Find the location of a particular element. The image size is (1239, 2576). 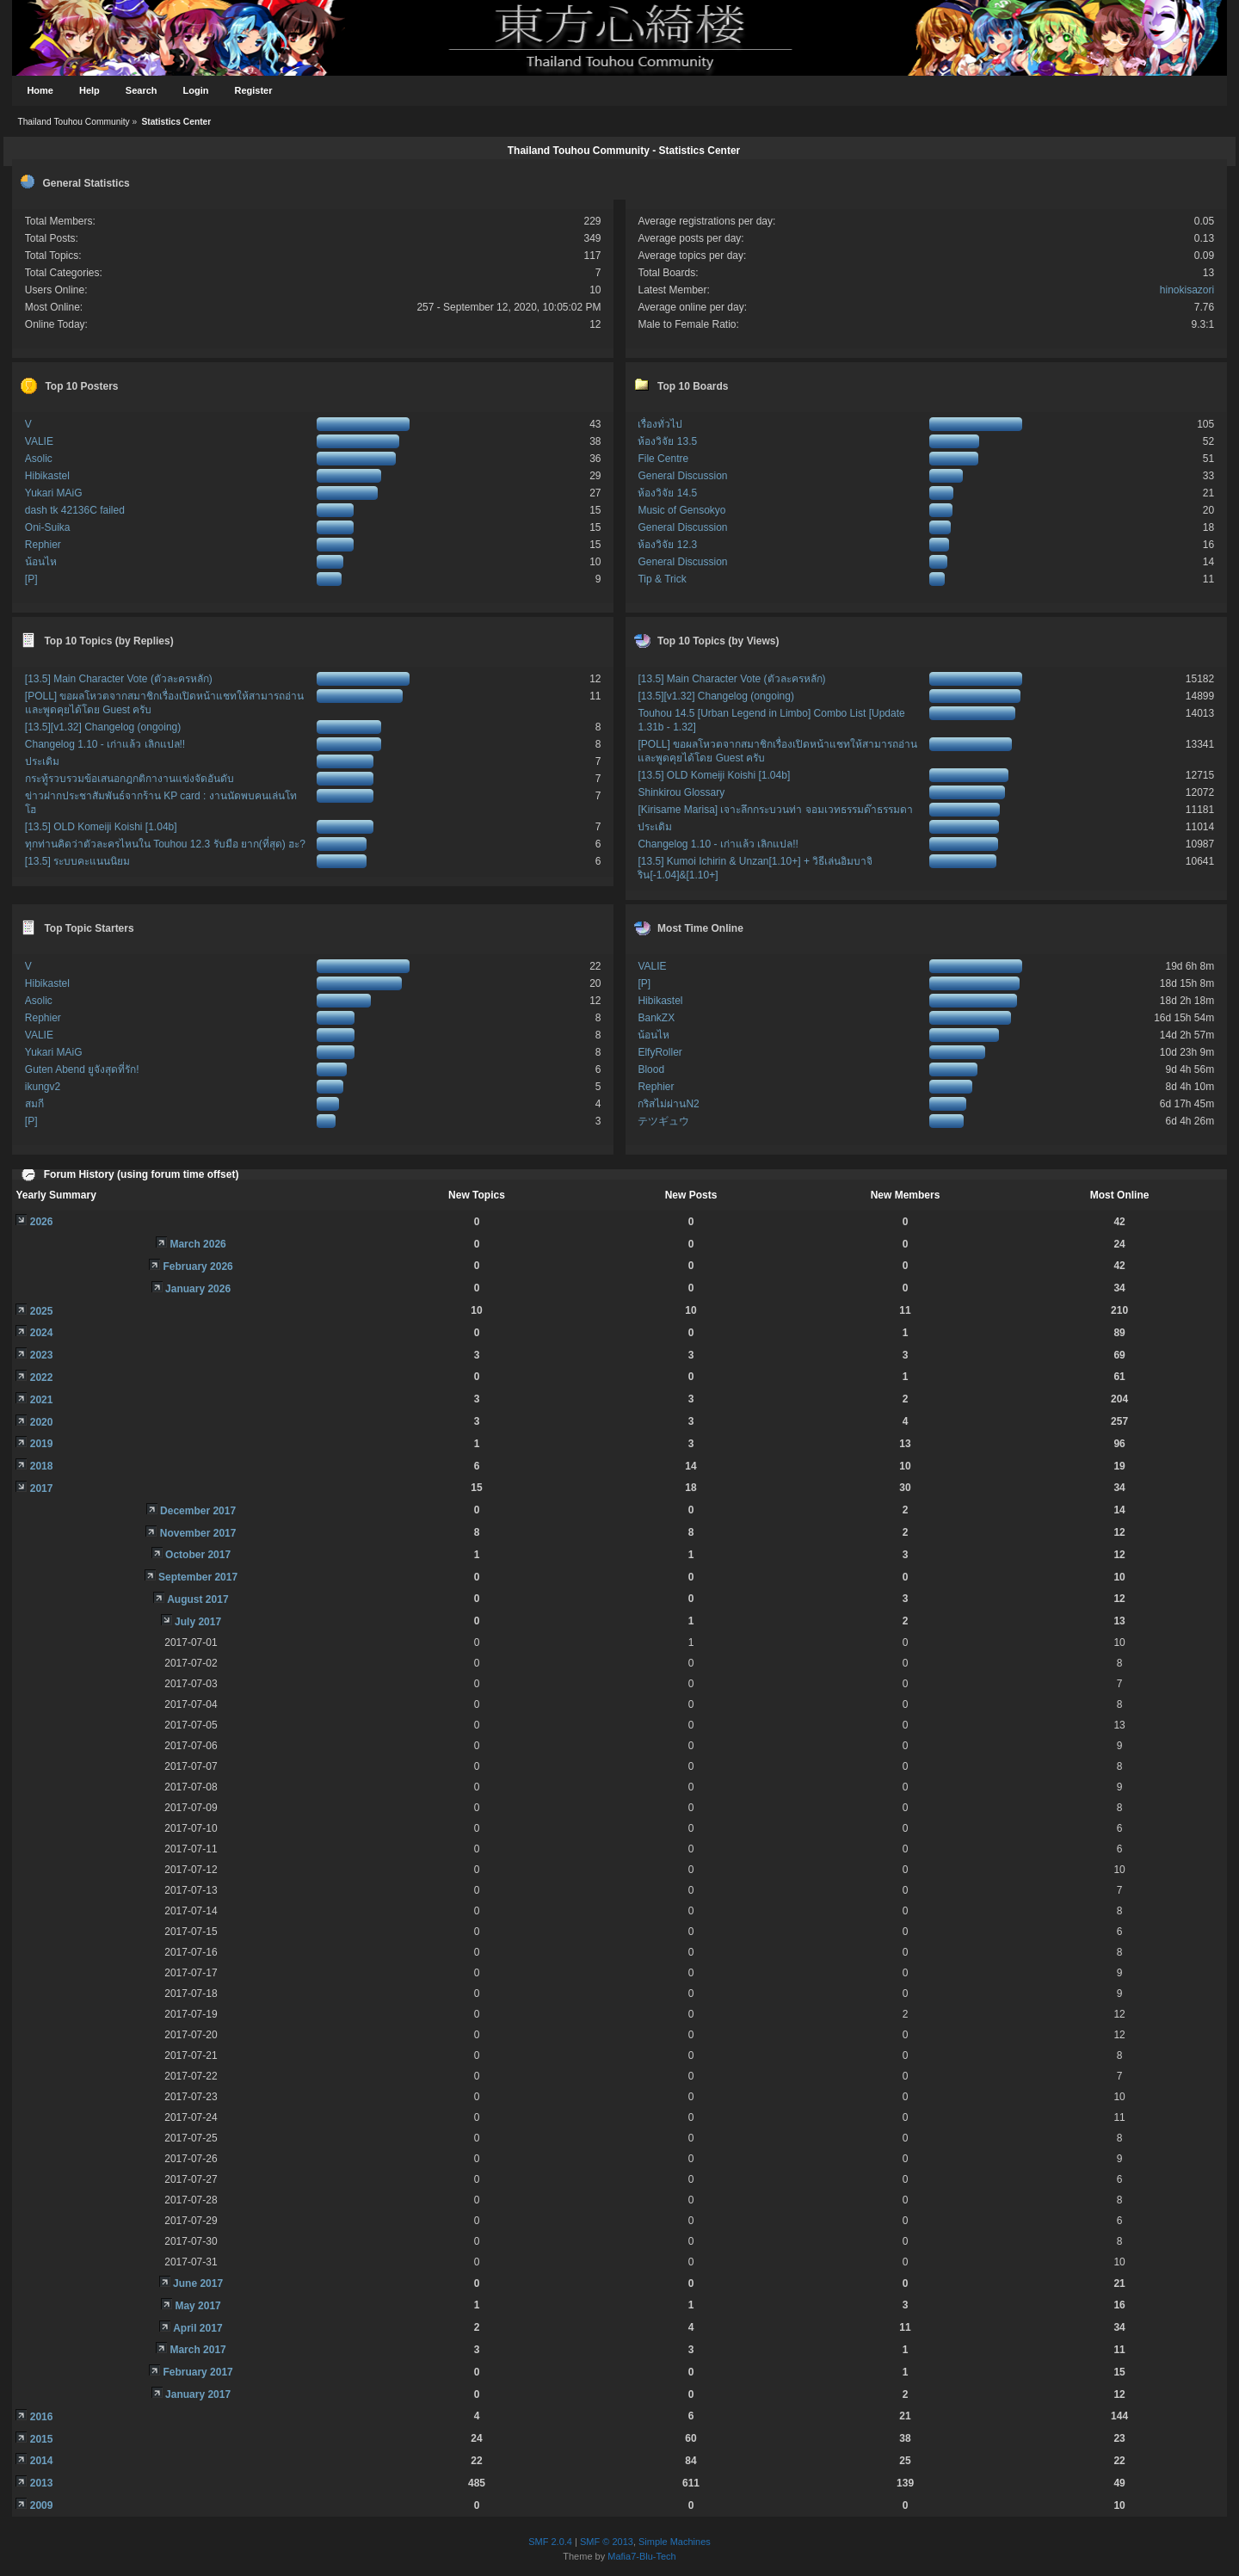

May 2017 is located at coordinates (197, 2306).